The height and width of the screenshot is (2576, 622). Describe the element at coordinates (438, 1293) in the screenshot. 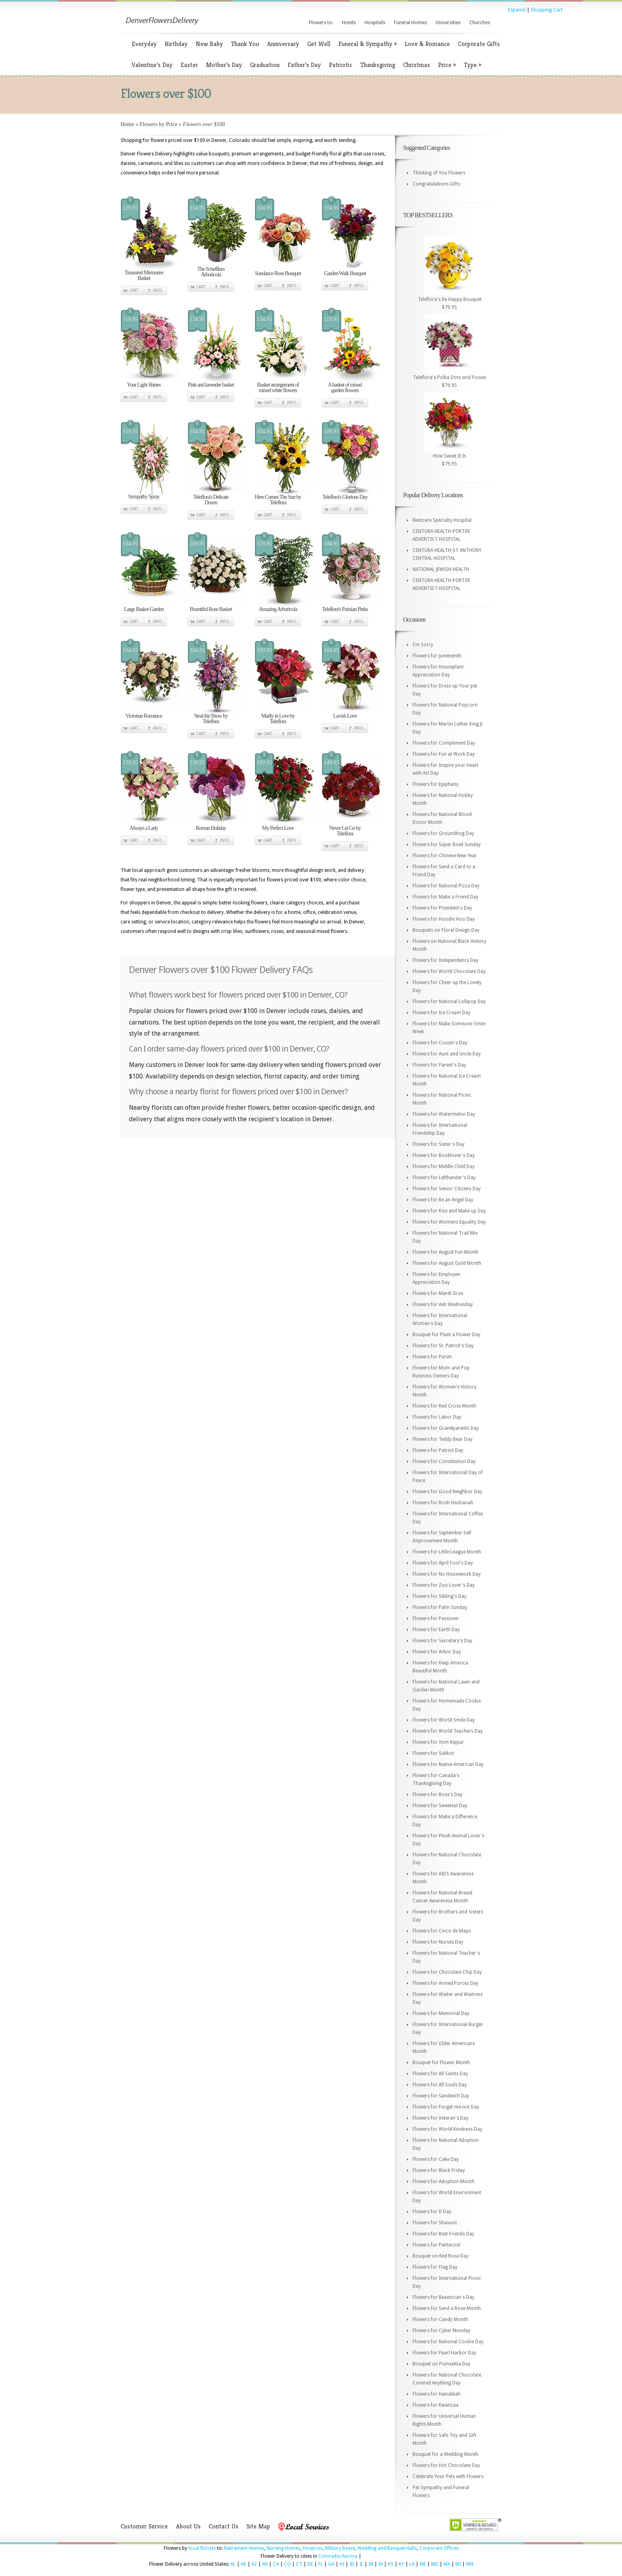

I see `Flowers for Mardi Gras` at that location.